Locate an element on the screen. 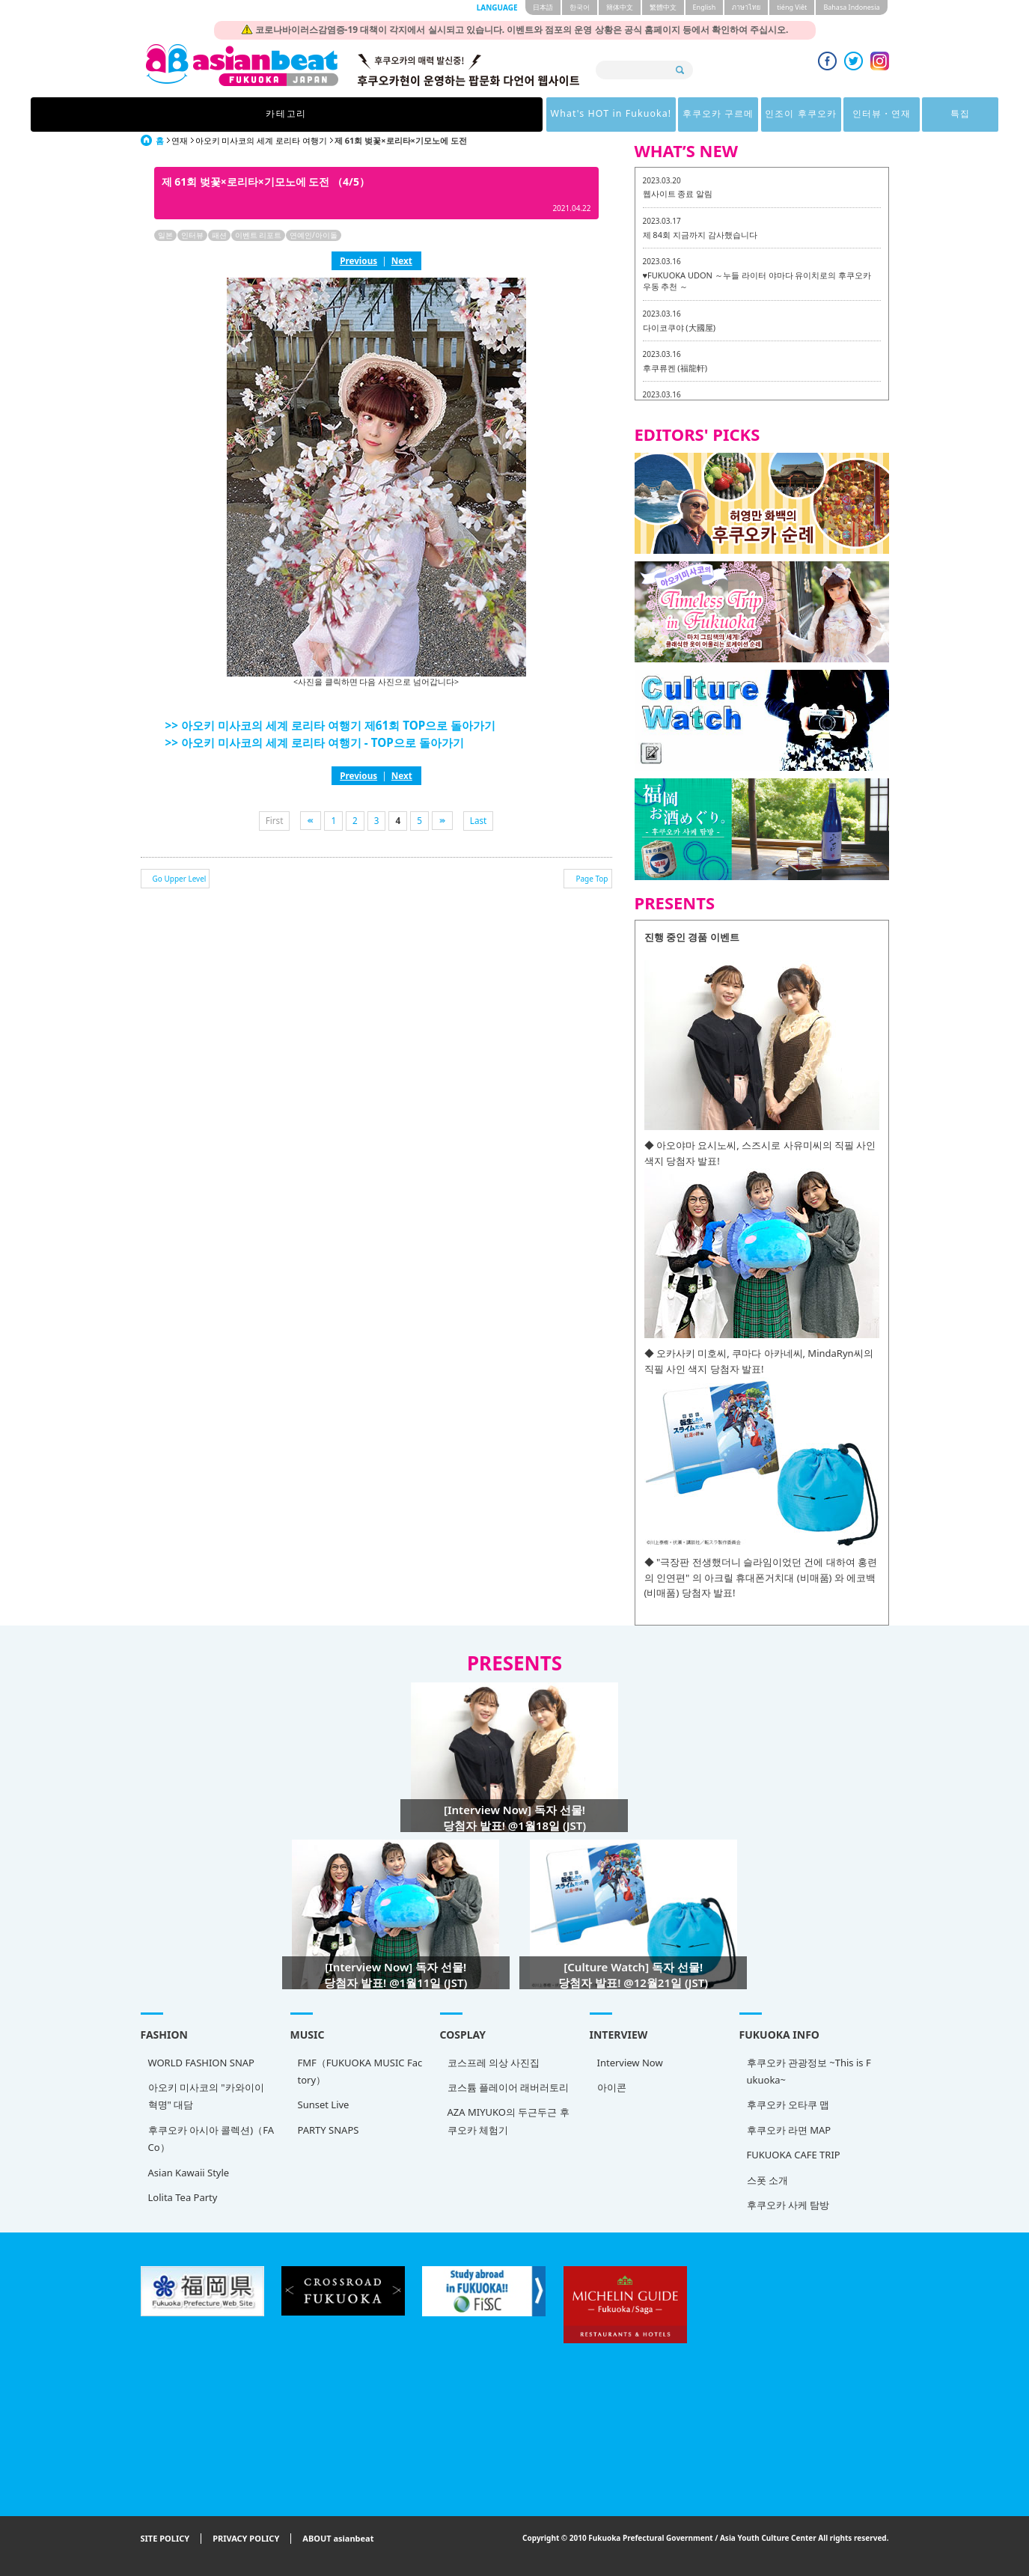 The width and height of the screenshot is (1029, 2576). Last is located at coordinates (478, 820).